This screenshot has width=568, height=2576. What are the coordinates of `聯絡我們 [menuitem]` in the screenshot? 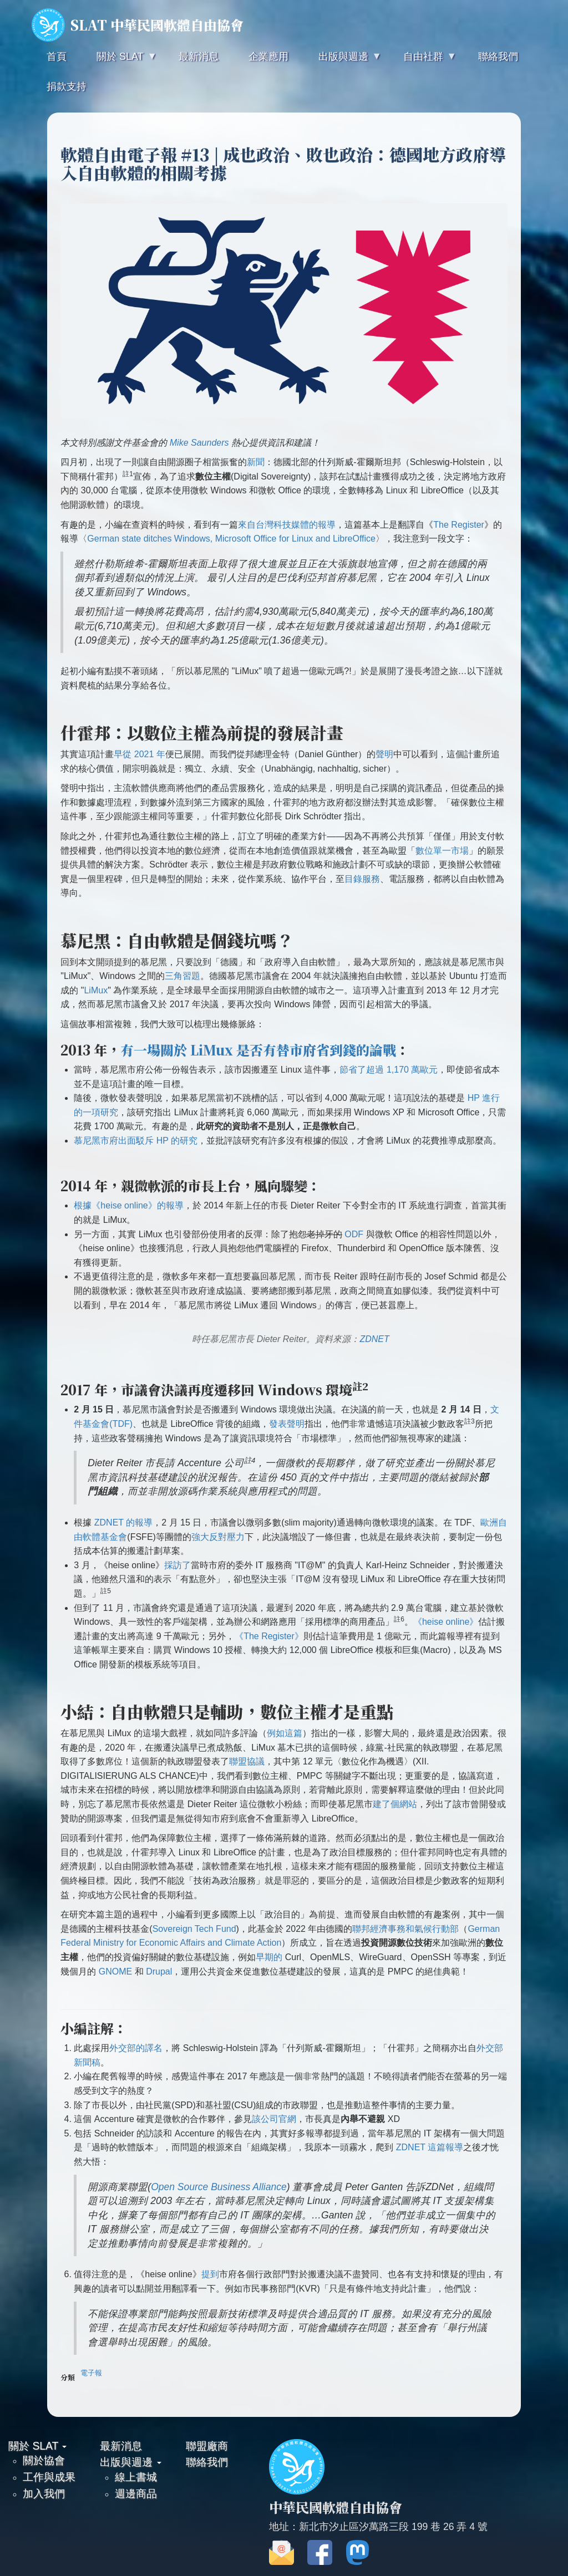 It's located at (498, 56).